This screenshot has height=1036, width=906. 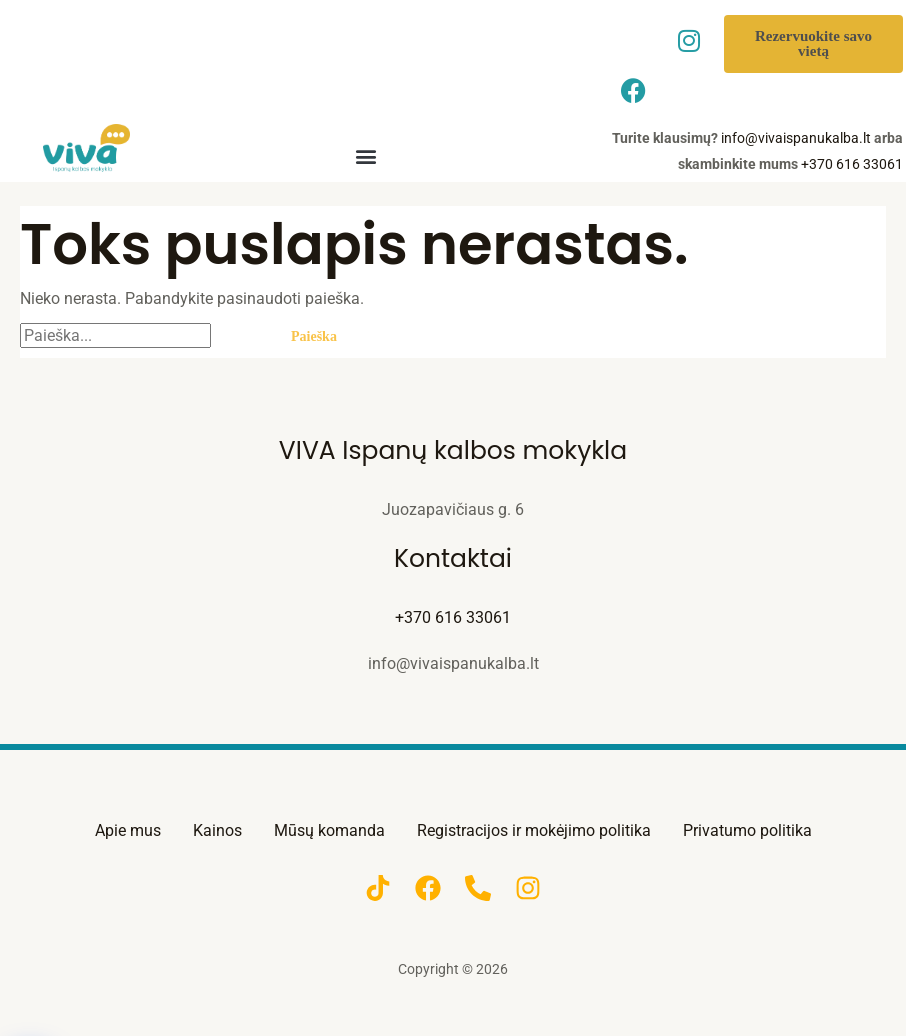 What do you see at coordinates (796, 138) in the screenshot?
I see `info@vivaispanukalba.lt` at bounding box center [796, 138].